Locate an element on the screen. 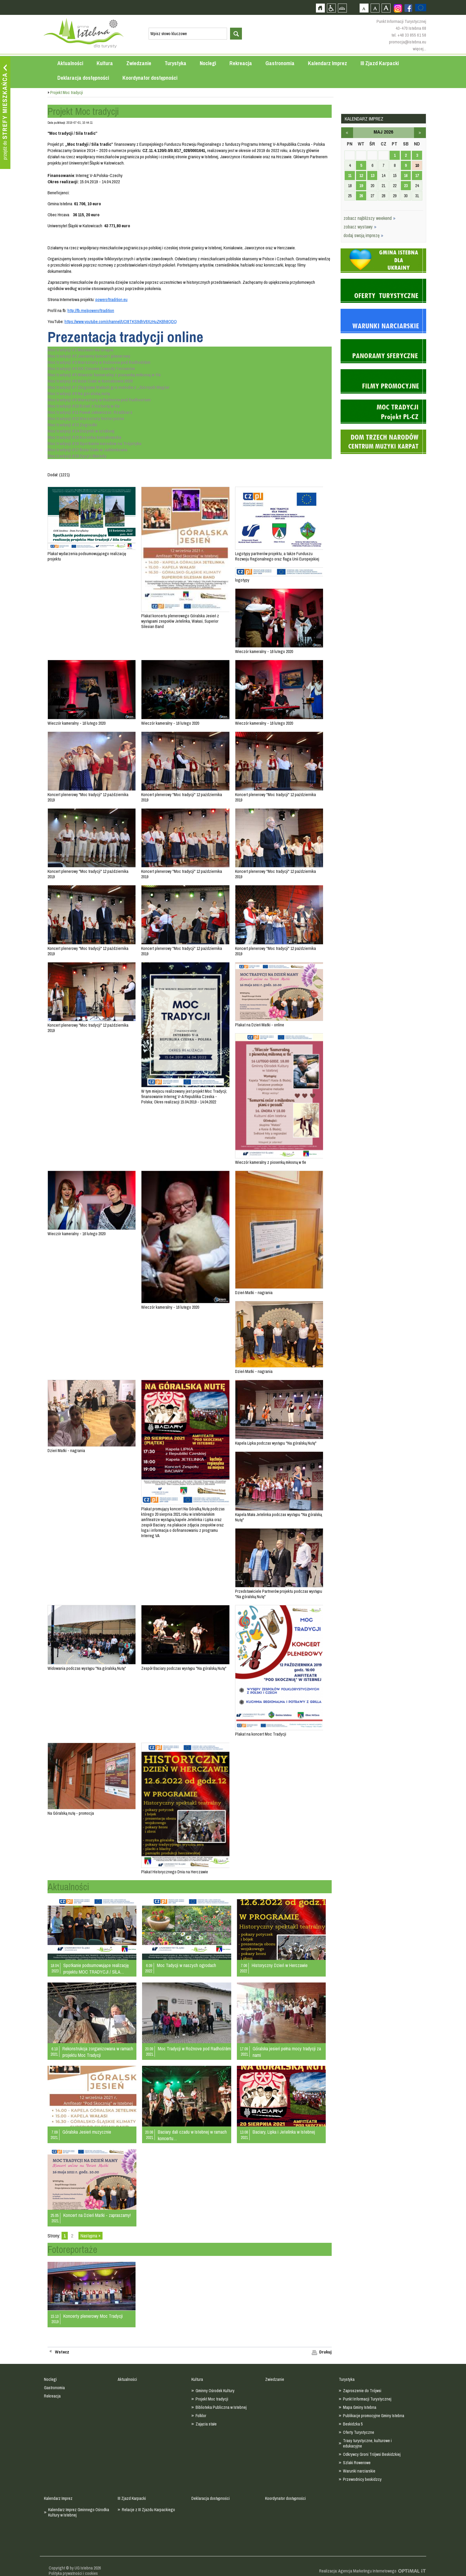 This screenshot has width=466, height=2576. poweroftradition.eu is located at coordinates (111, 299).